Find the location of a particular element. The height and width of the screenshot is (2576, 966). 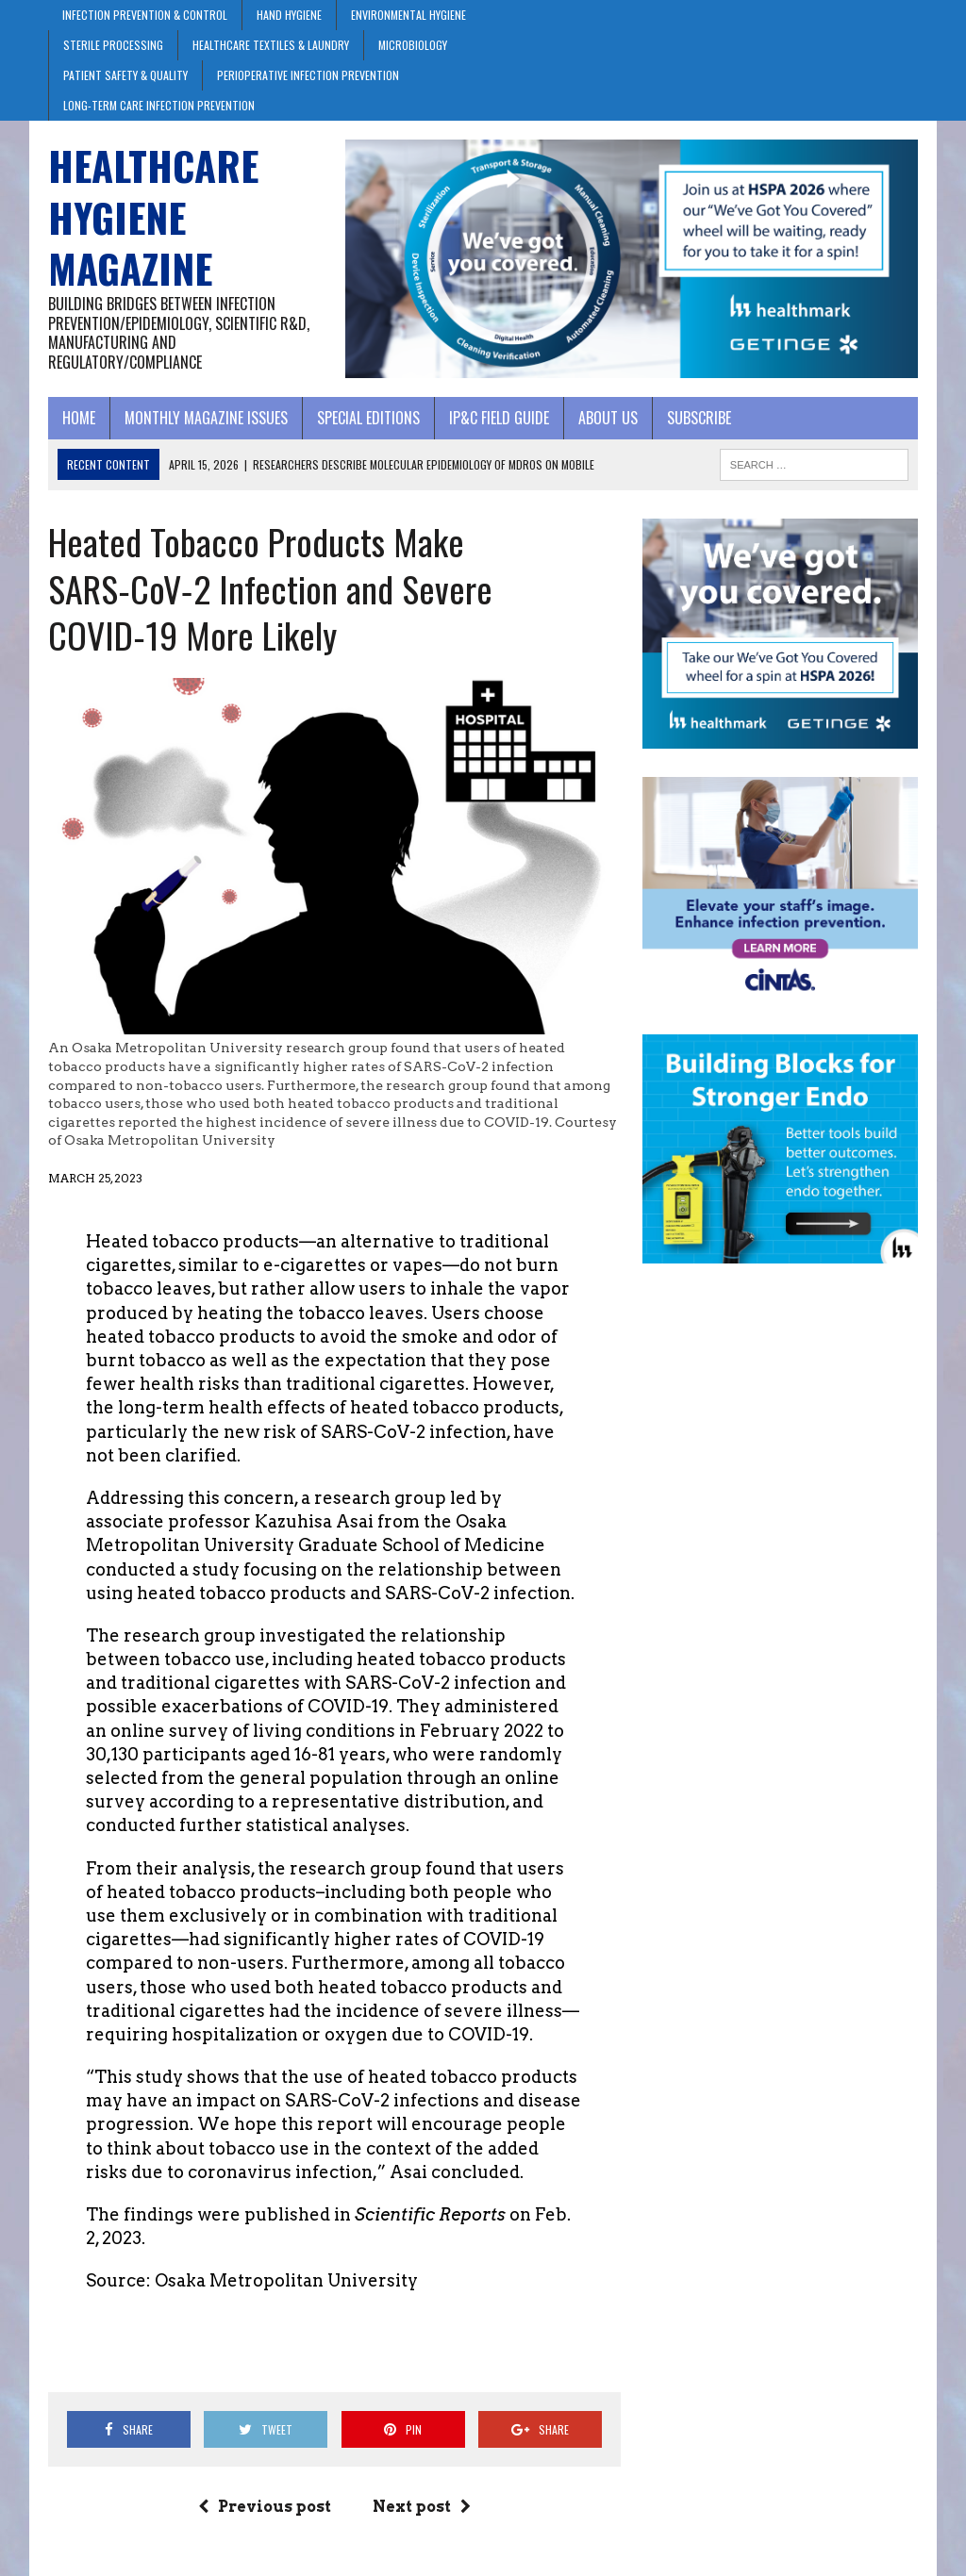

Previous post is located at coordinates (264, 2507).